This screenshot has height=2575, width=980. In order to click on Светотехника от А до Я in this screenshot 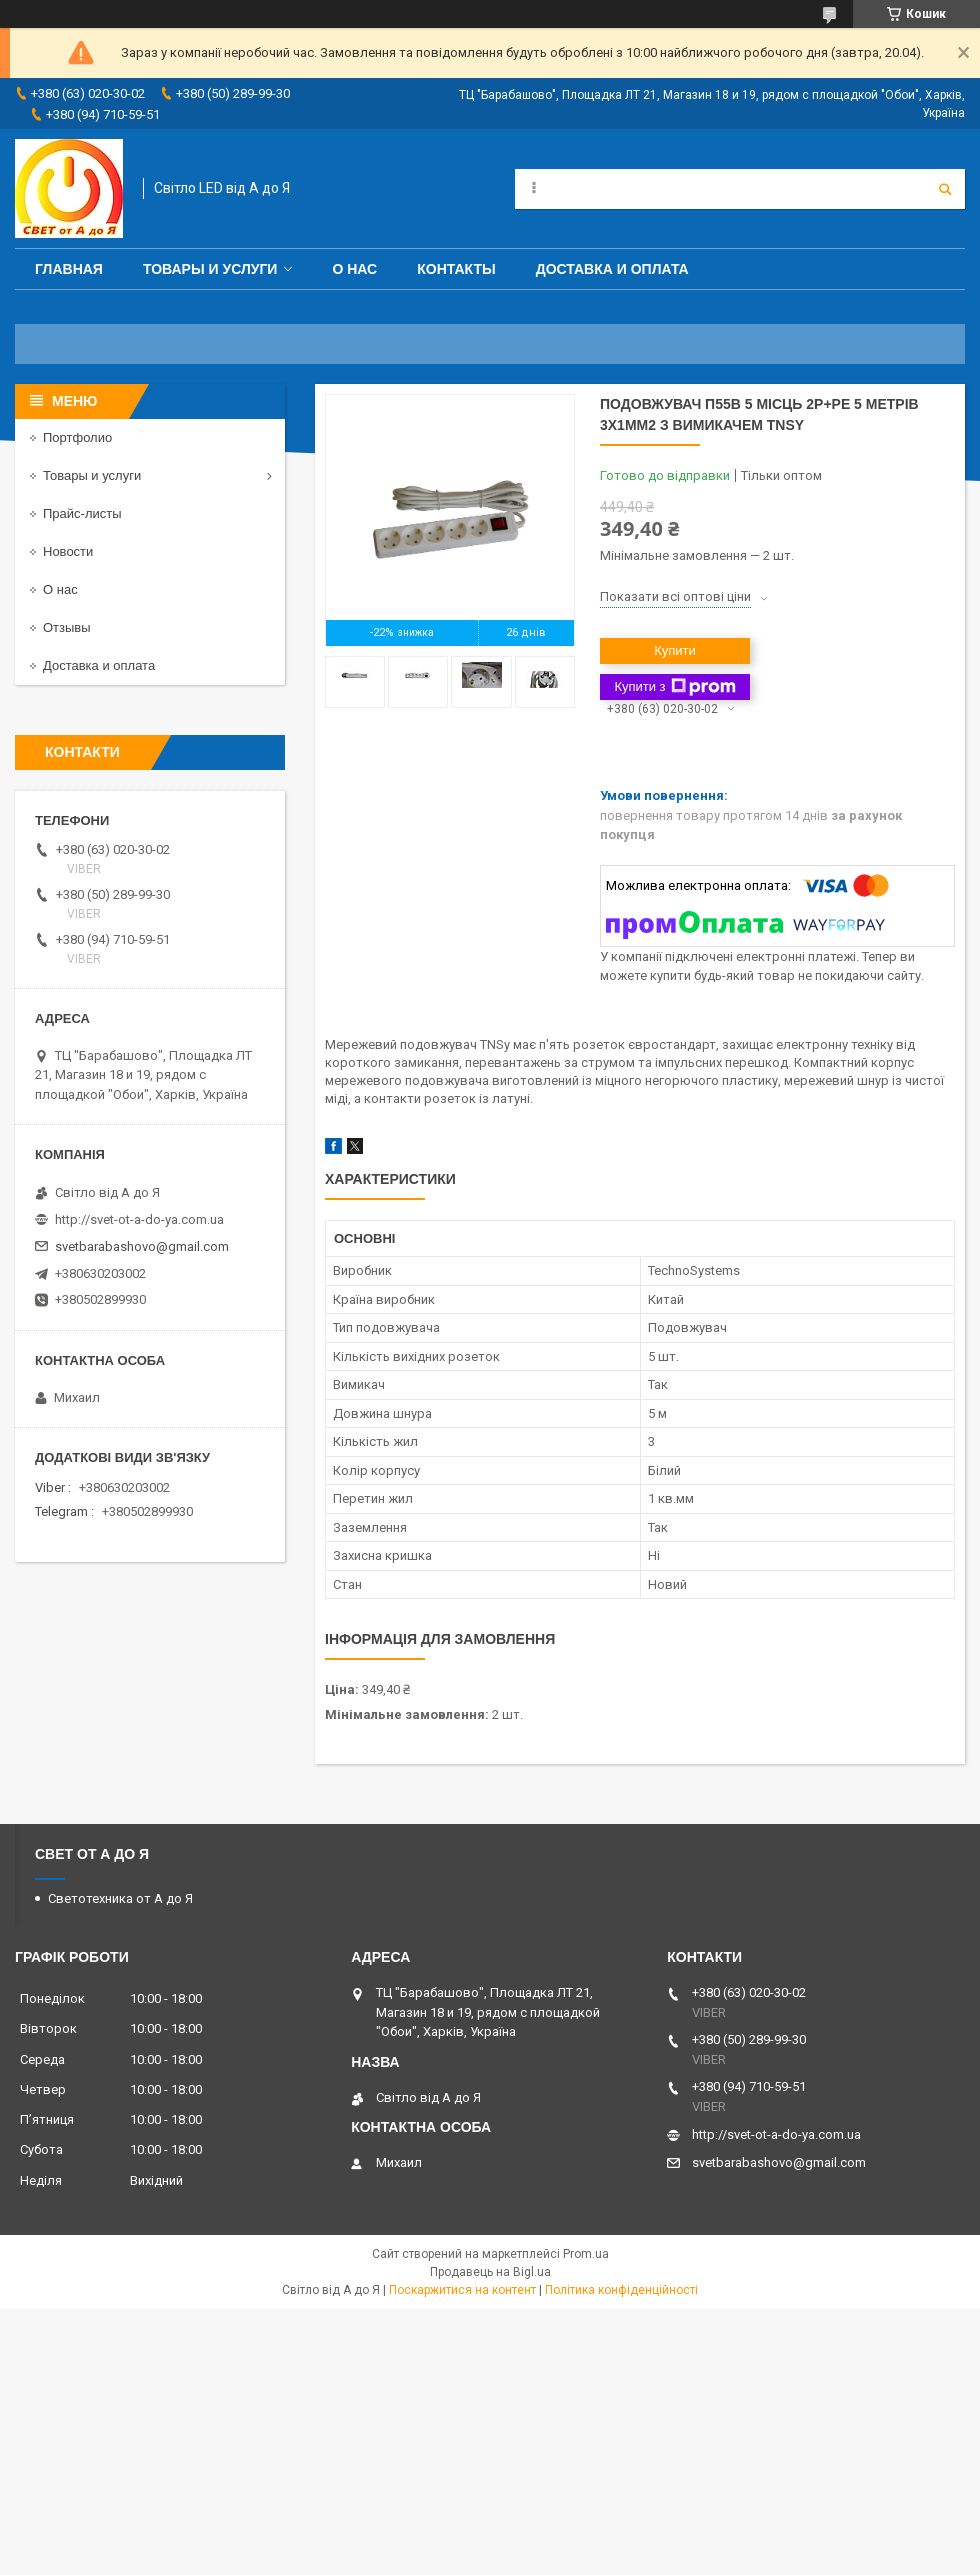, I will do `click(120, 1898)`.